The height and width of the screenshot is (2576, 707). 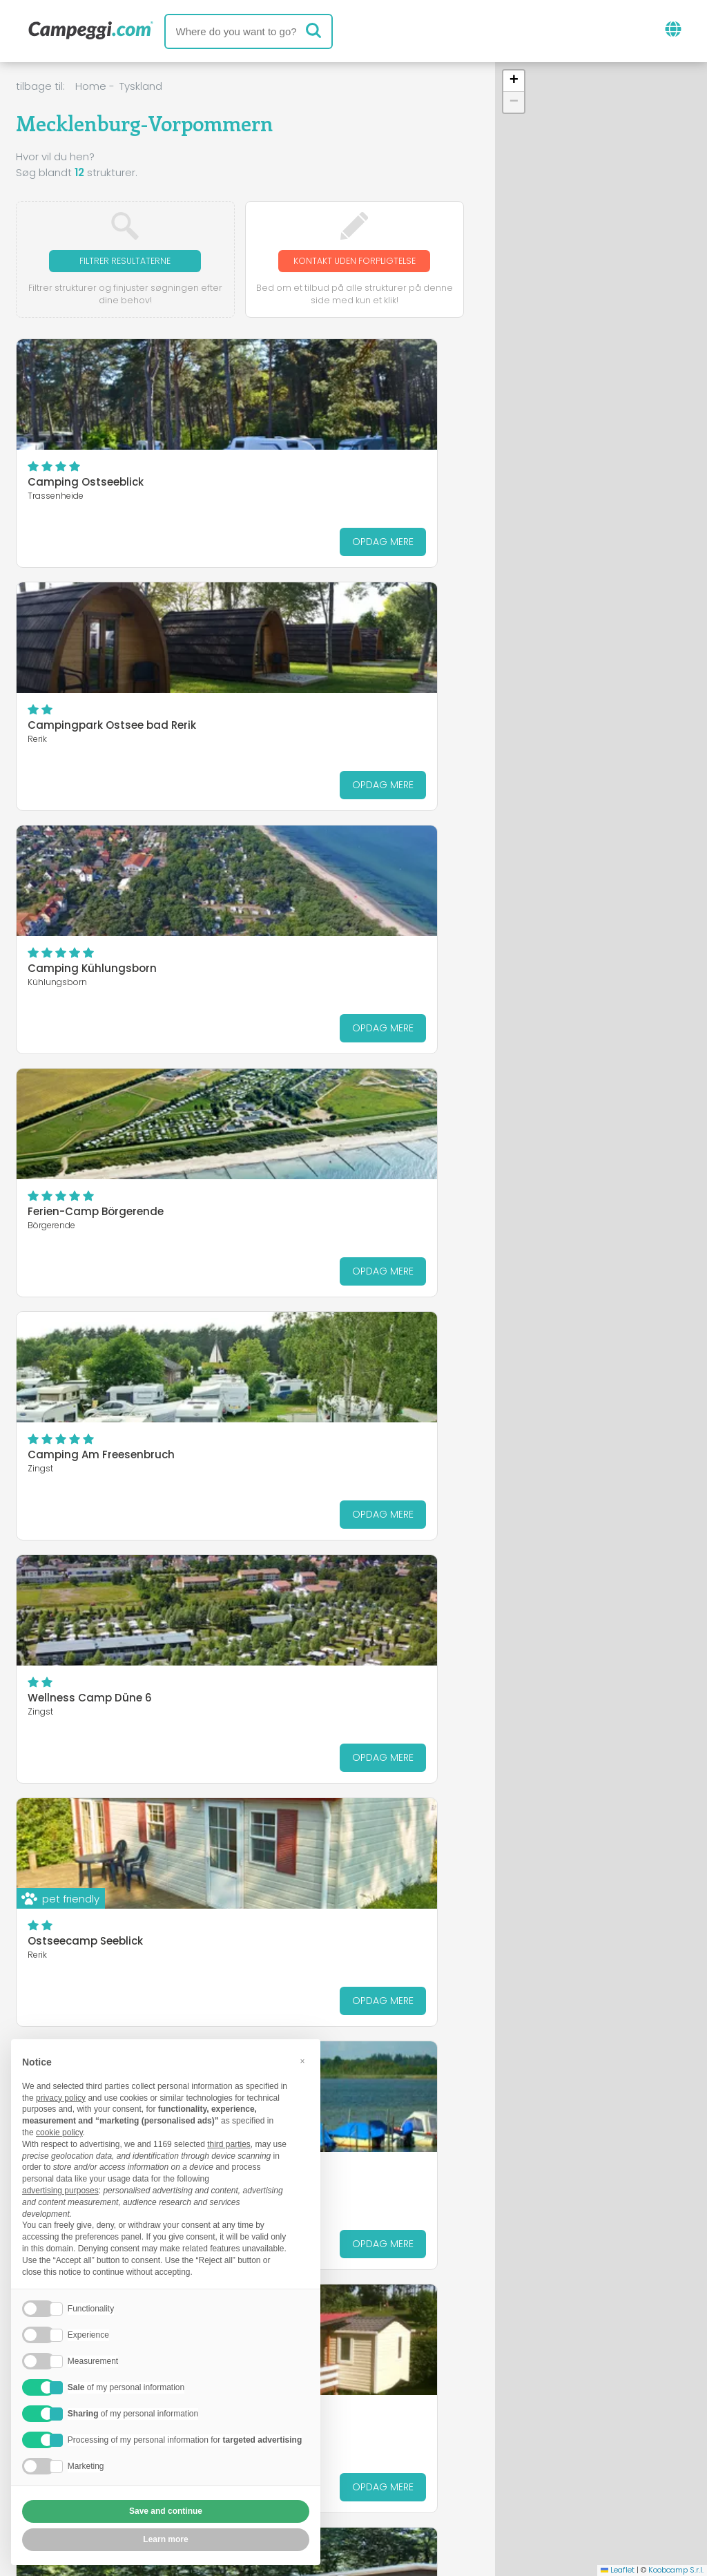 I want to click on Kontakt uden forpligtelse, so click(x=354, y=268).